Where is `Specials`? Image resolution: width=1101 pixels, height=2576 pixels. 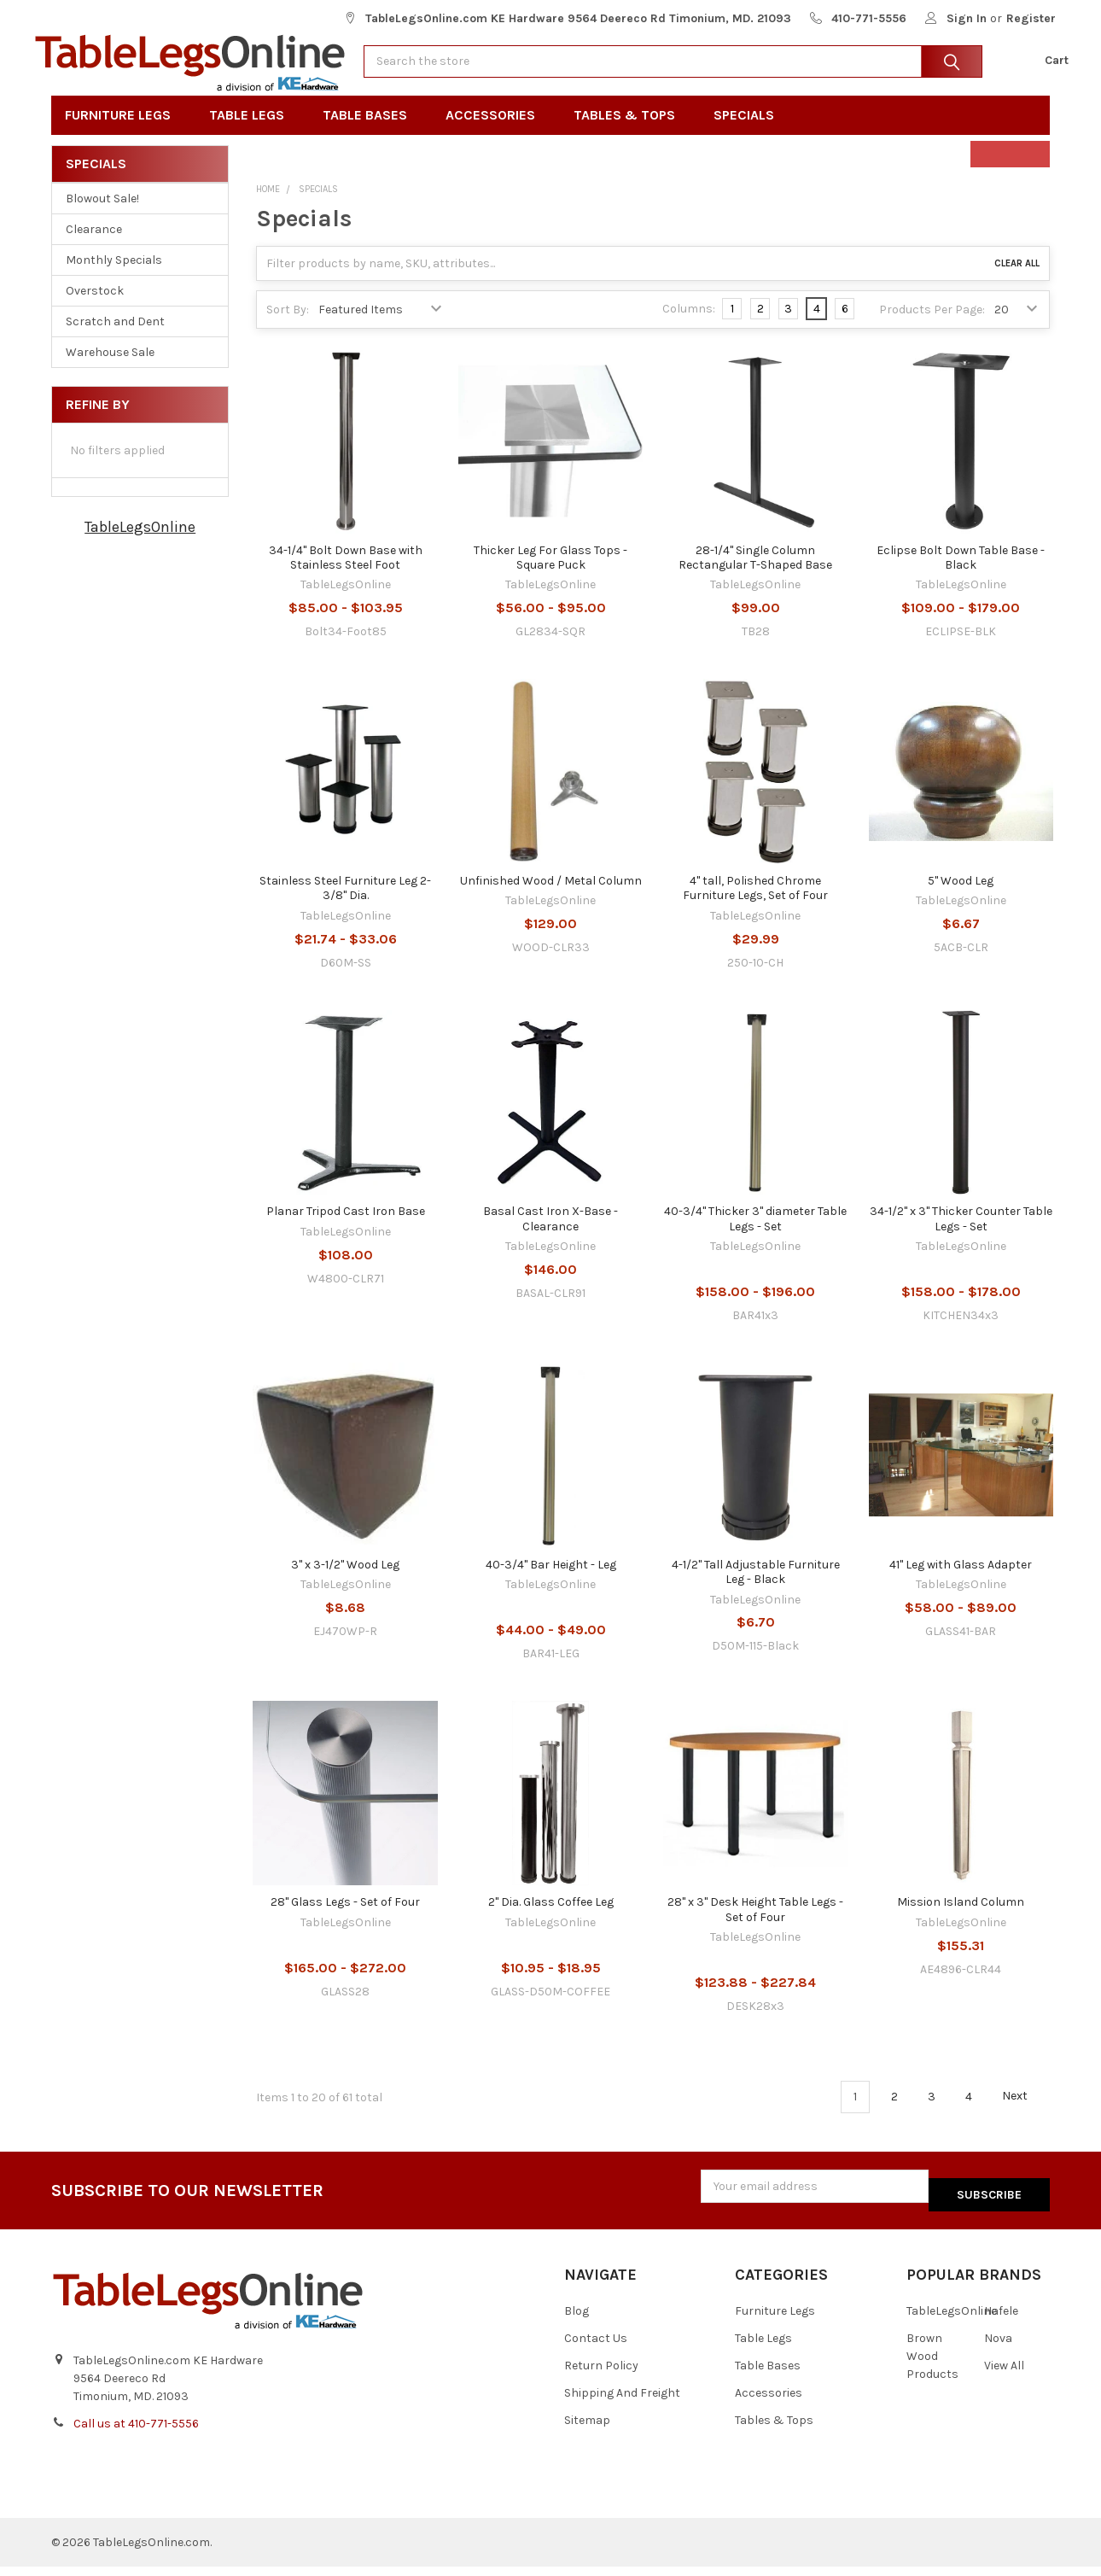
Specials is located at coordinates (749, 134).